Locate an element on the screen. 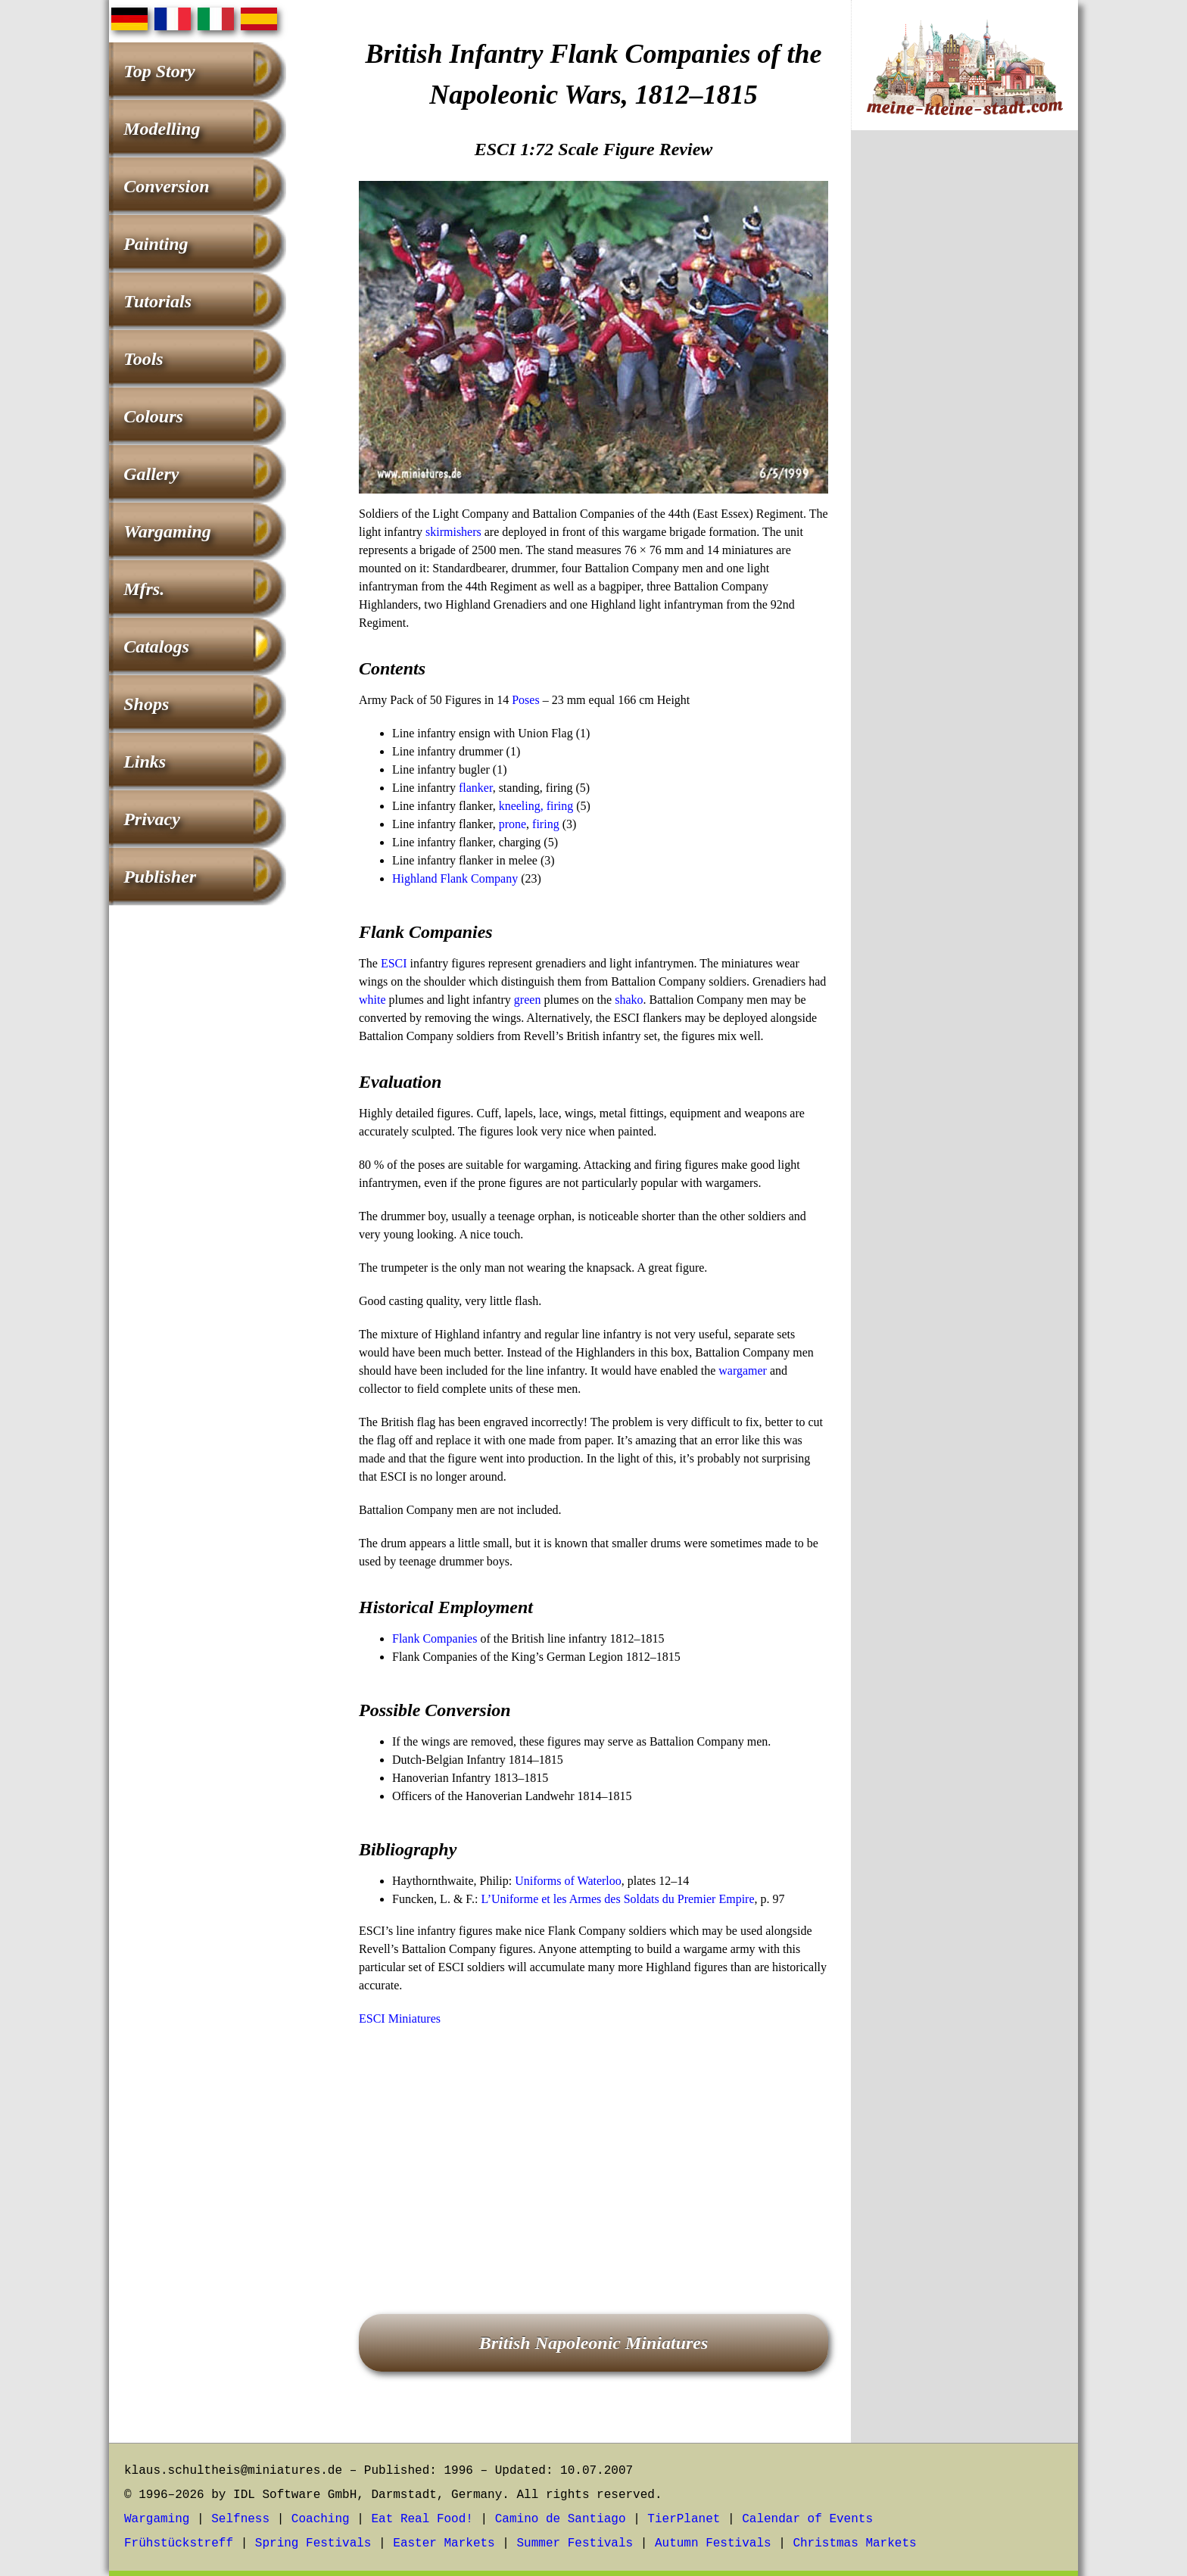  Conversion is located at coordinates (166, 186).